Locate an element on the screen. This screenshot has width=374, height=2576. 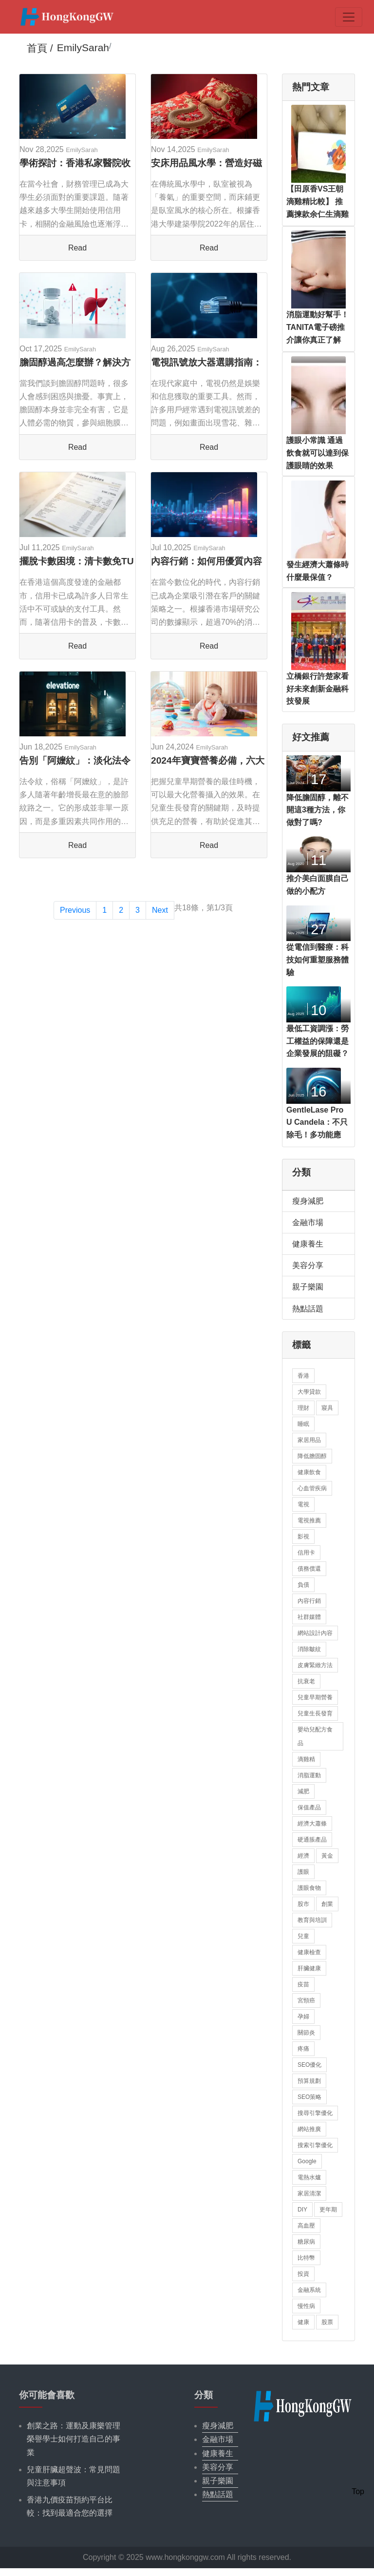
疫苗 is located at coordinates (303, 1984).